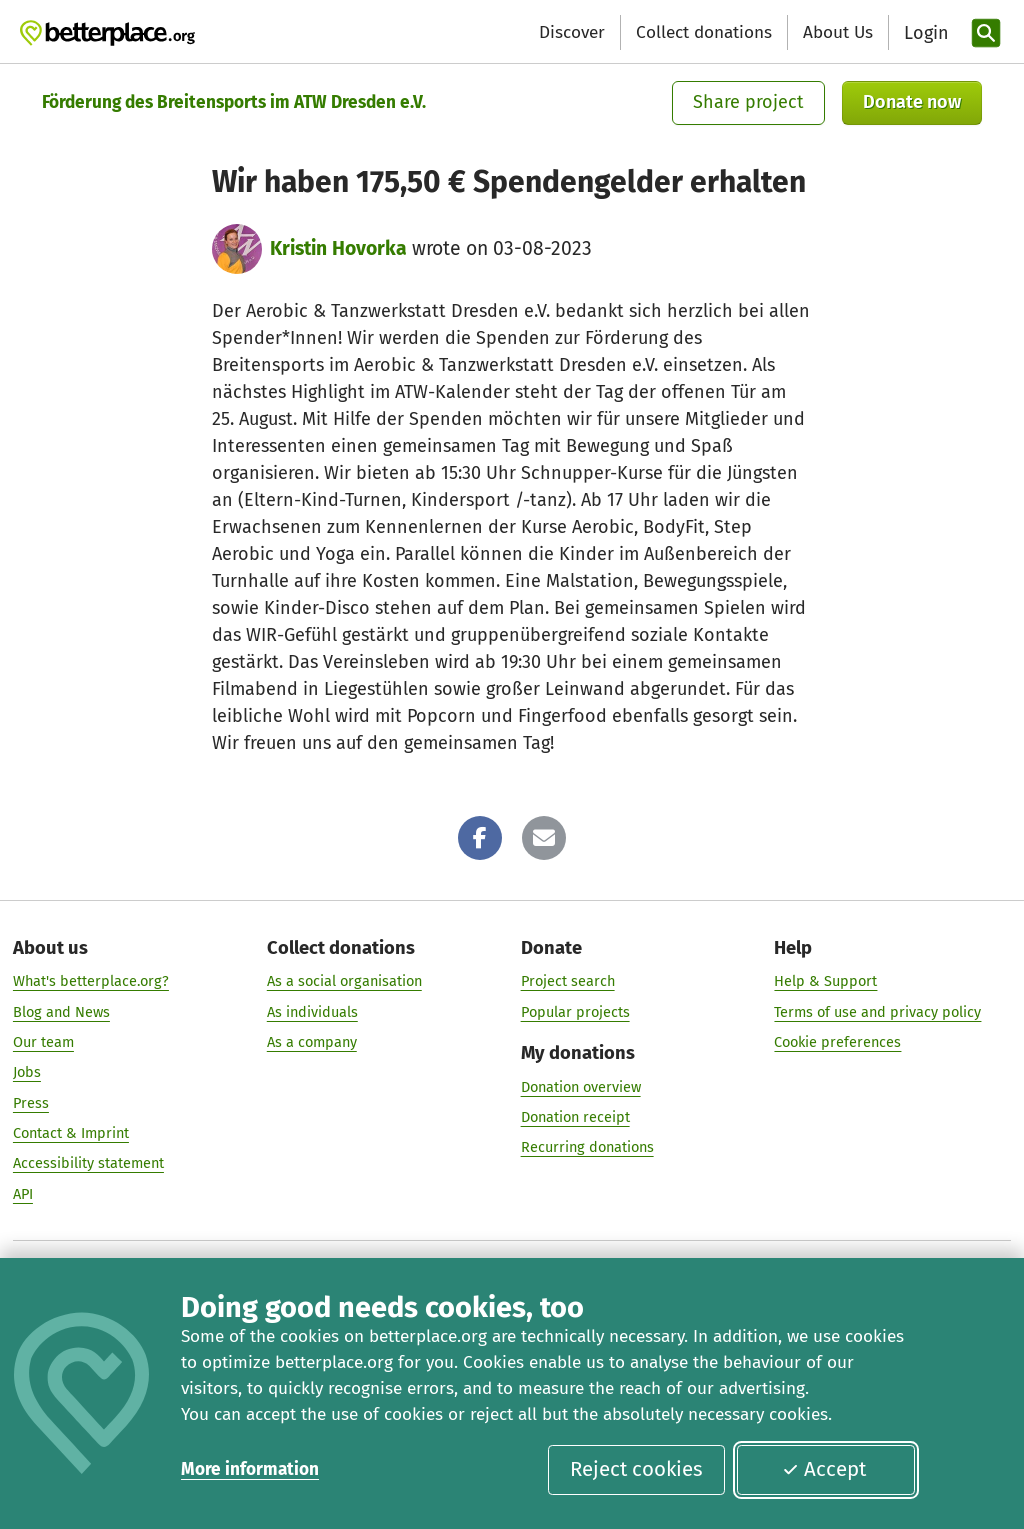  Describe the element at coordinates (837, 1042) in the screenshot. I see `Cookie preferences` at that location.